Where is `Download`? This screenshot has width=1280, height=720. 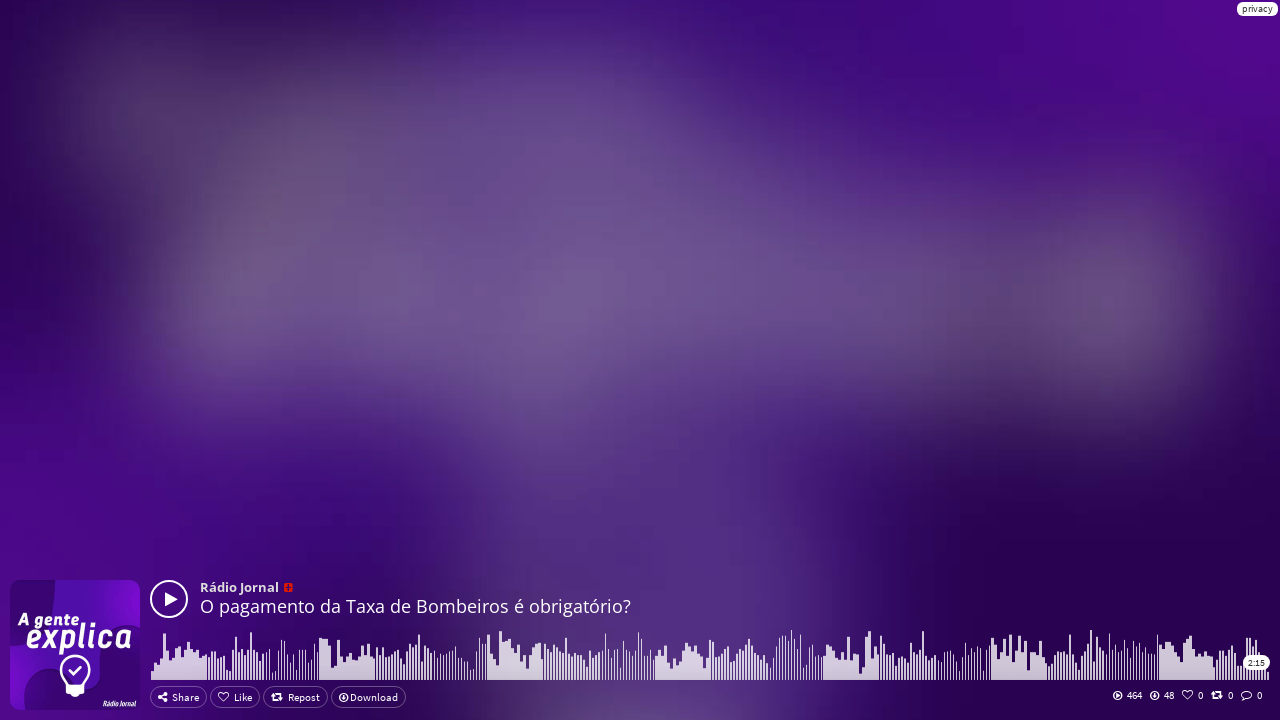 Download is located at coordinates (368, 697).